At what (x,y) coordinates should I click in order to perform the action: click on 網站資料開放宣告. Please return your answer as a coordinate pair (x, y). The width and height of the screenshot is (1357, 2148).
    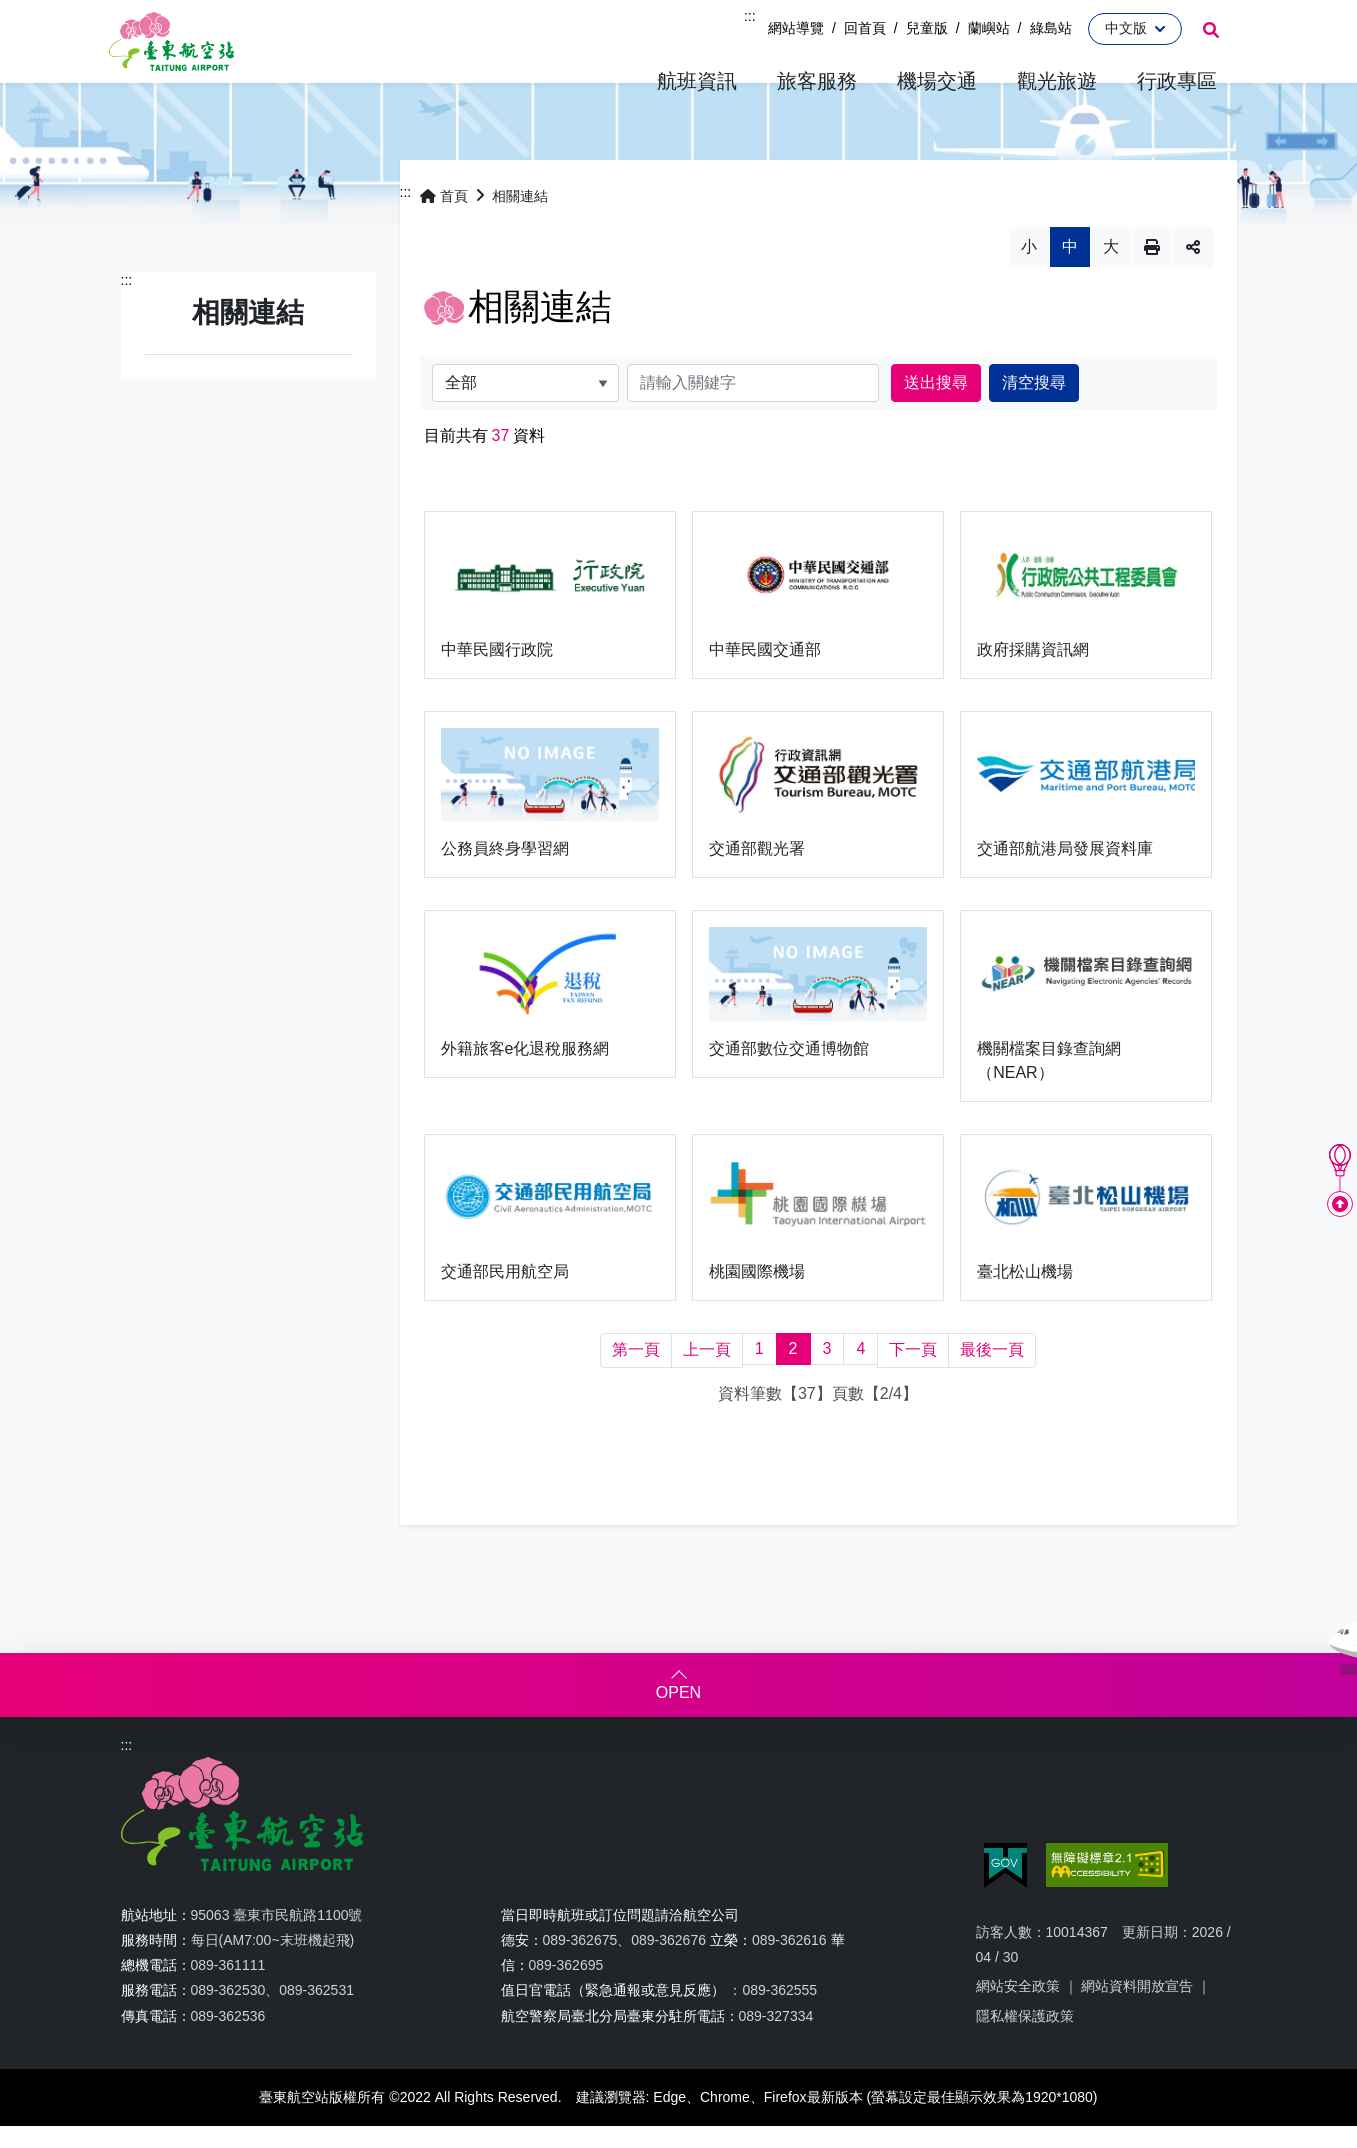
    Looking at the image, I should click on (1137, 2018).